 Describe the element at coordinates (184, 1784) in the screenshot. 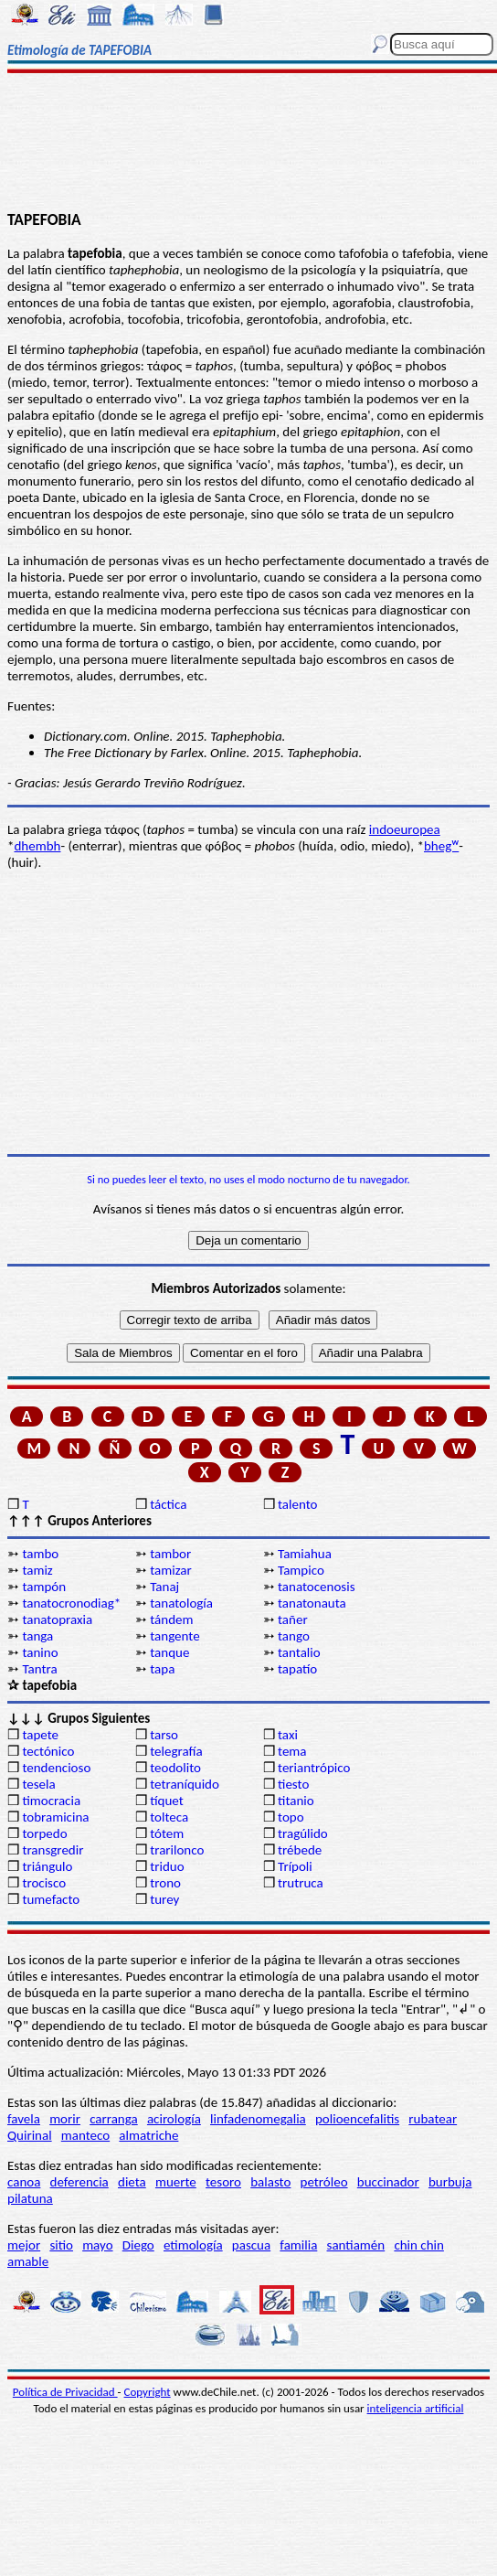

I see `tetraníquido` at that location.